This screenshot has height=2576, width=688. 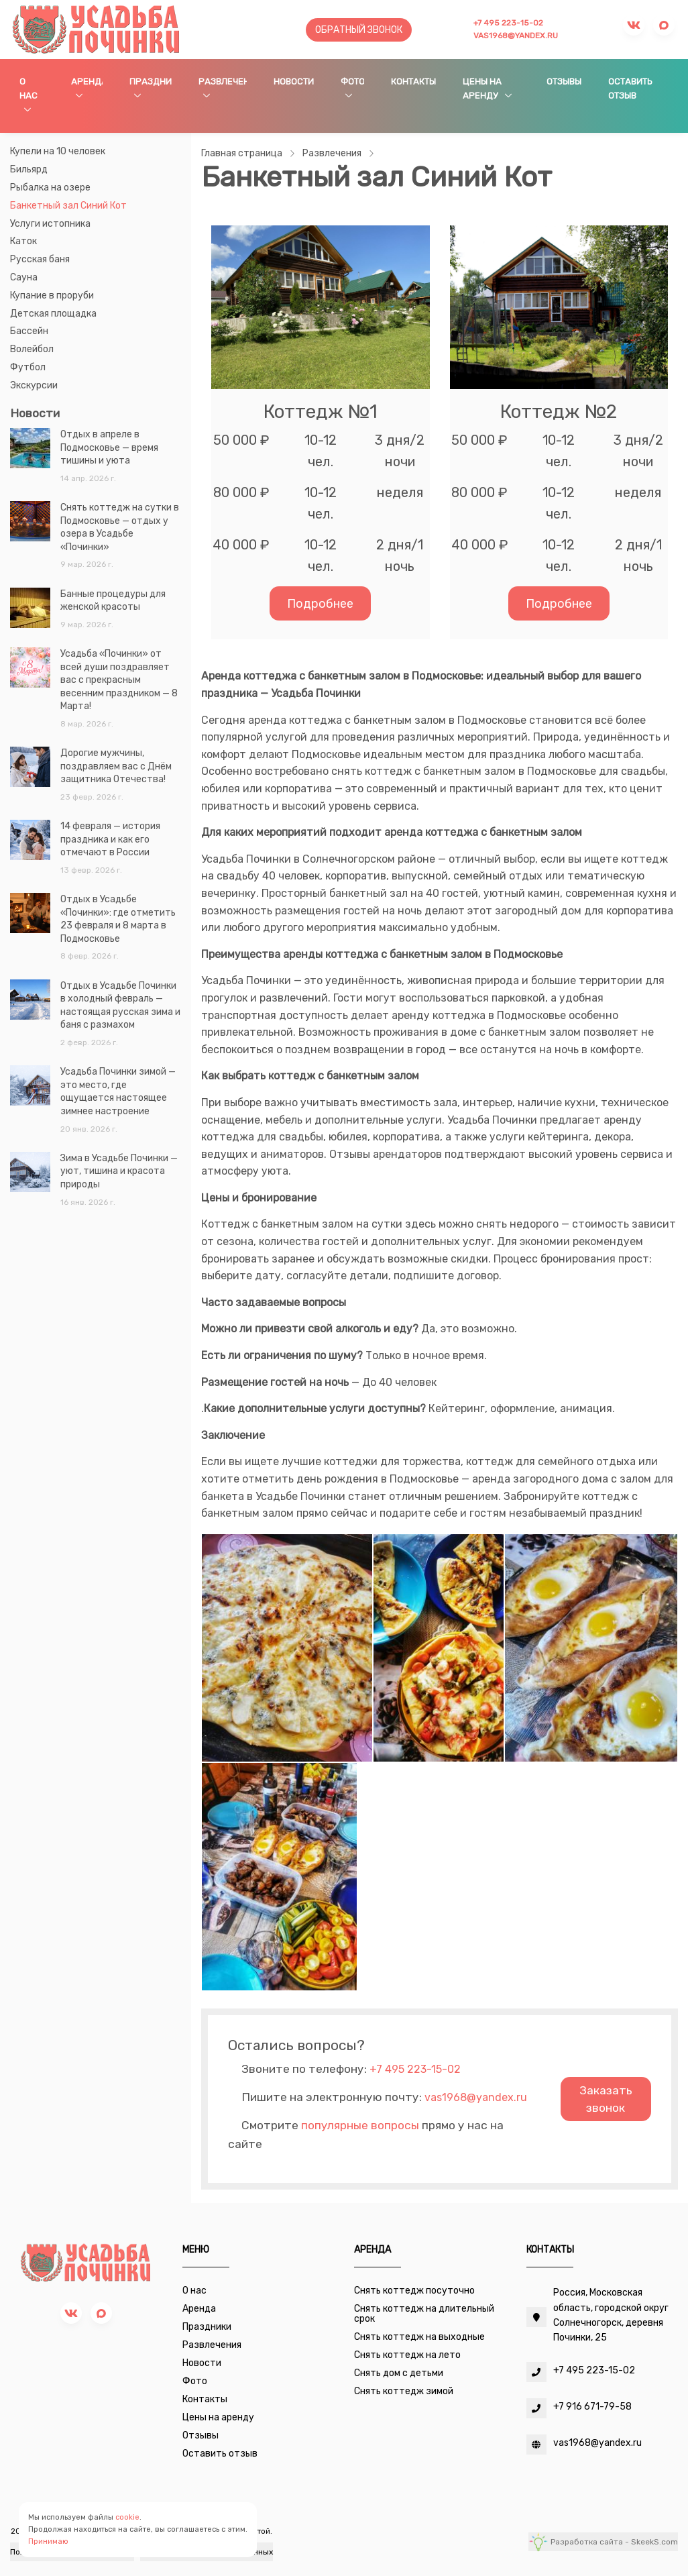 What do you see at coordinates (127, 2517) in the screenshot?
I see `cookie` at bounding box center [127, 2517].